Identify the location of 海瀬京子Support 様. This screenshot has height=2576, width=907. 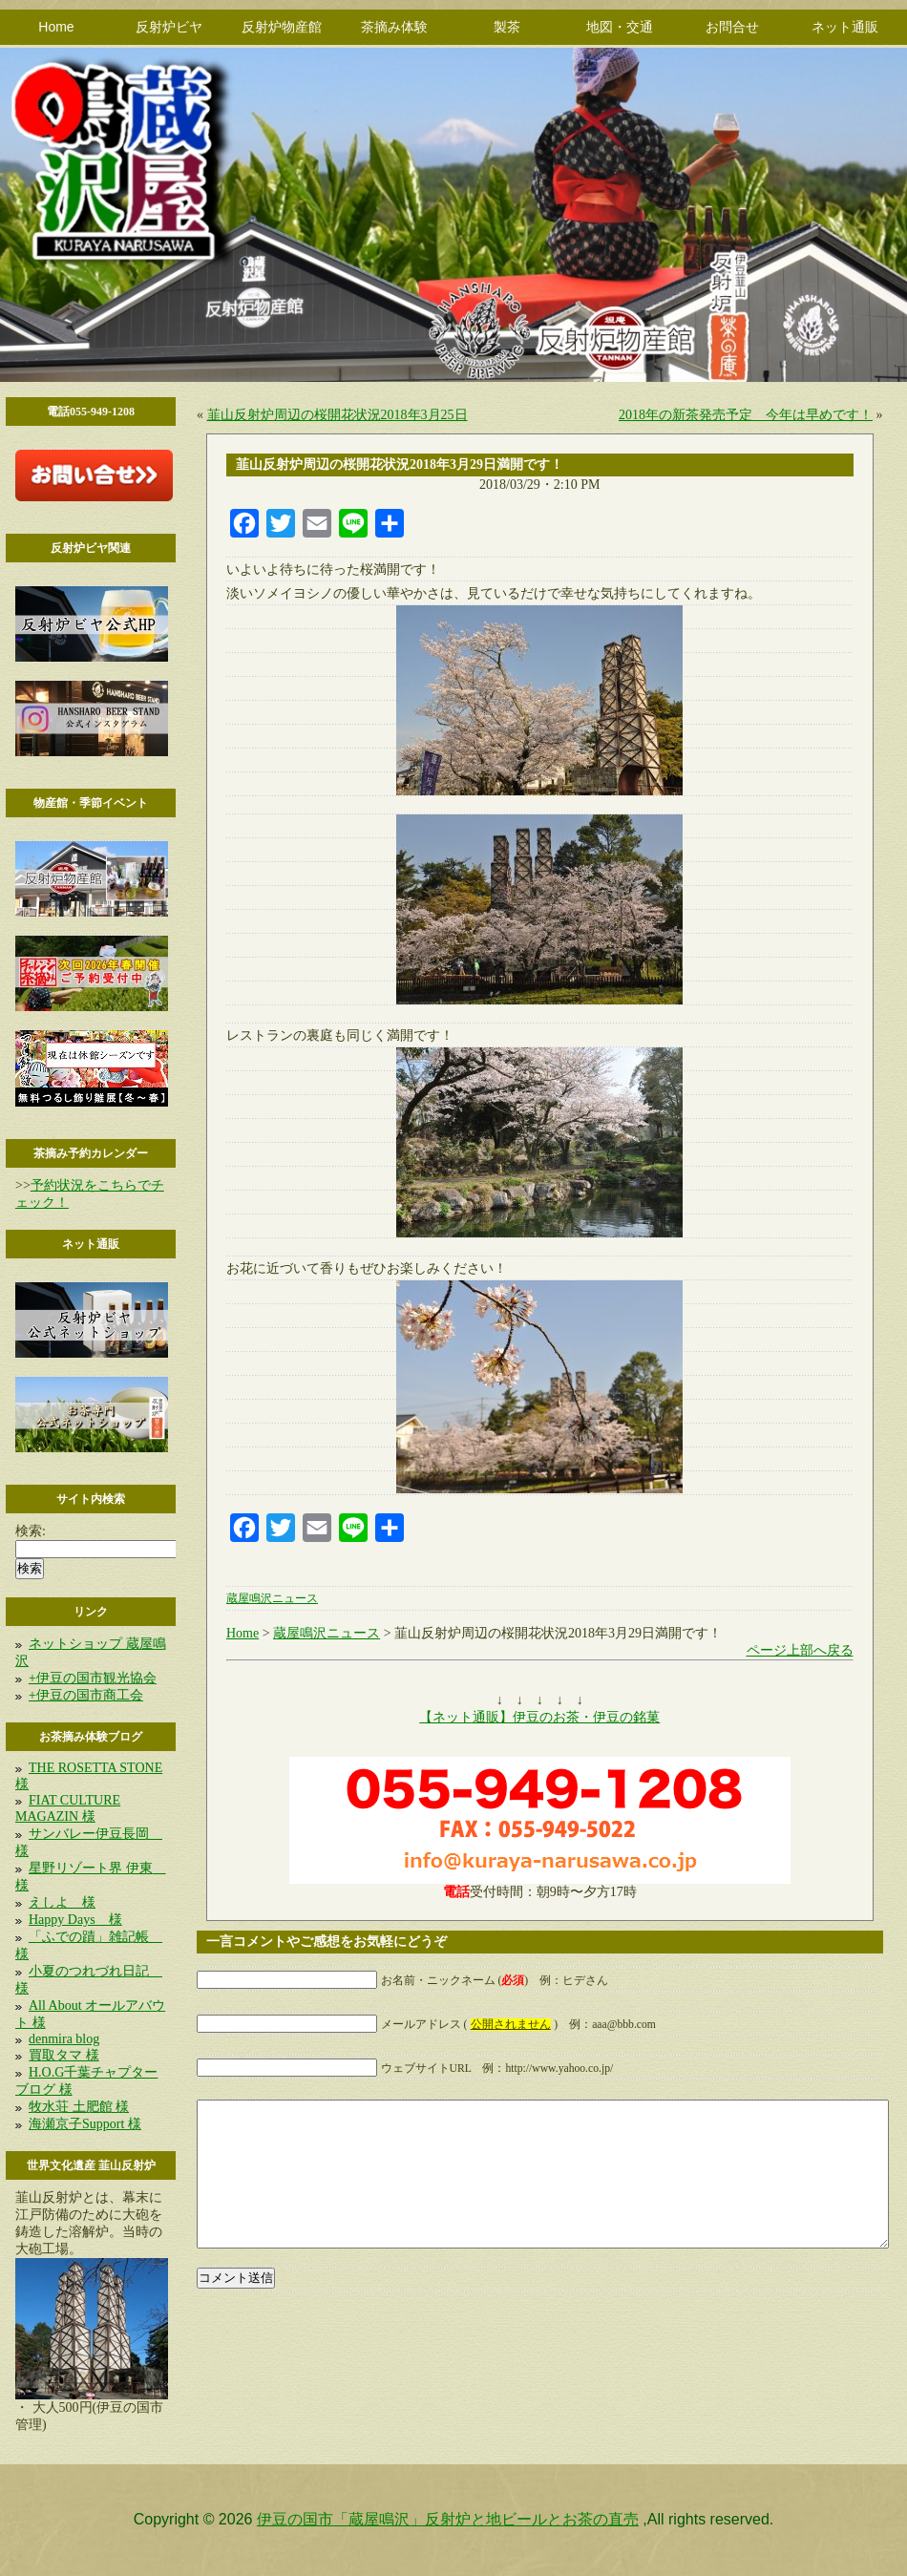
(85, 2124).